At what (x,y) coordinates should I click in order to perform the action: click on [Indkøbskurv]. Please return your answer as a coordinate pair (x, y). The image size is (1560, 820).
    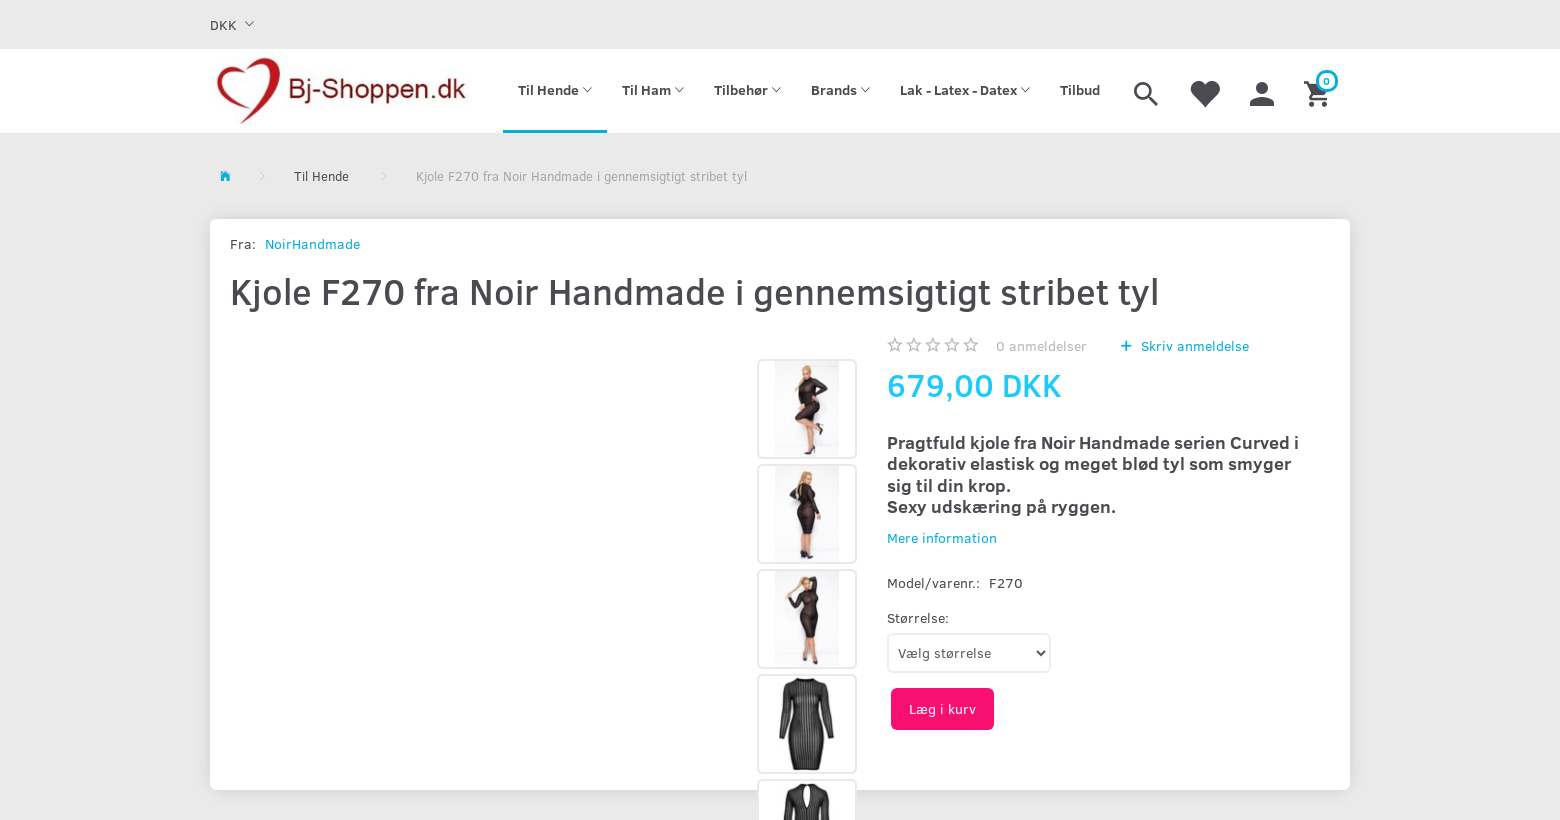
    Looking at the image, I should click on (1319, 91).